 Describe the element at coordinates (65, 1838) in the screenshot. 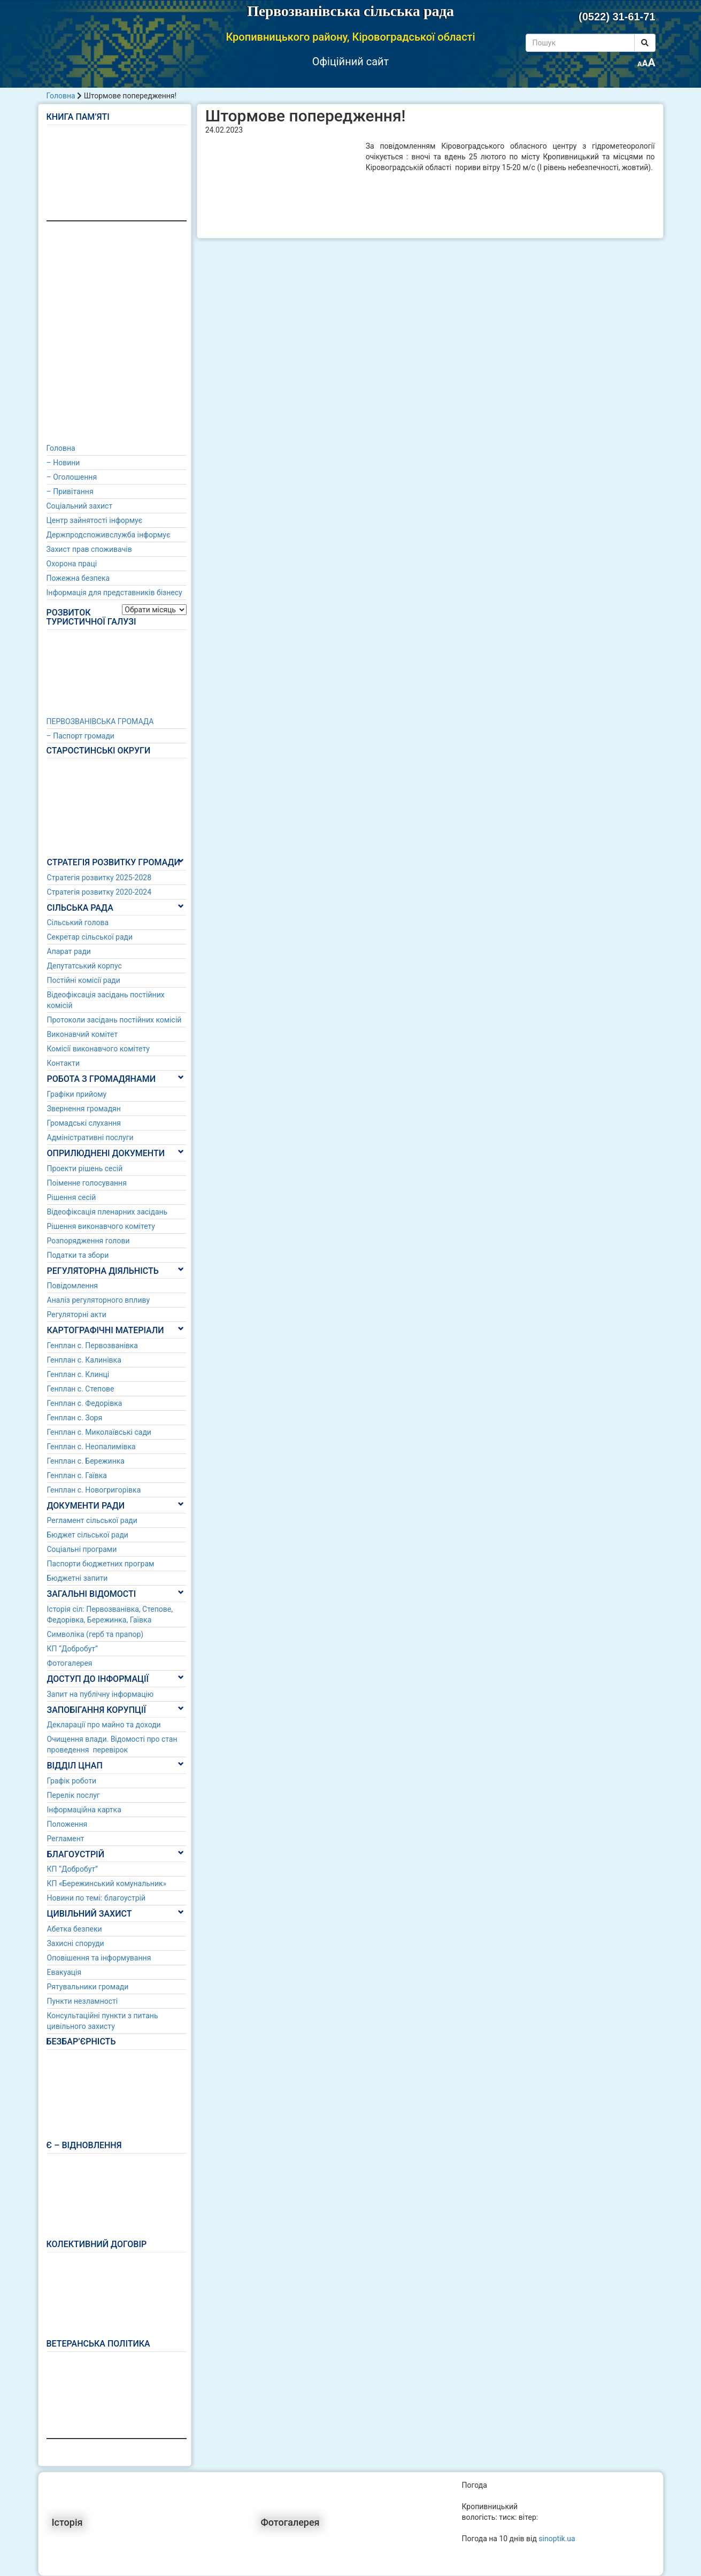

I see `Регламент` at that location.